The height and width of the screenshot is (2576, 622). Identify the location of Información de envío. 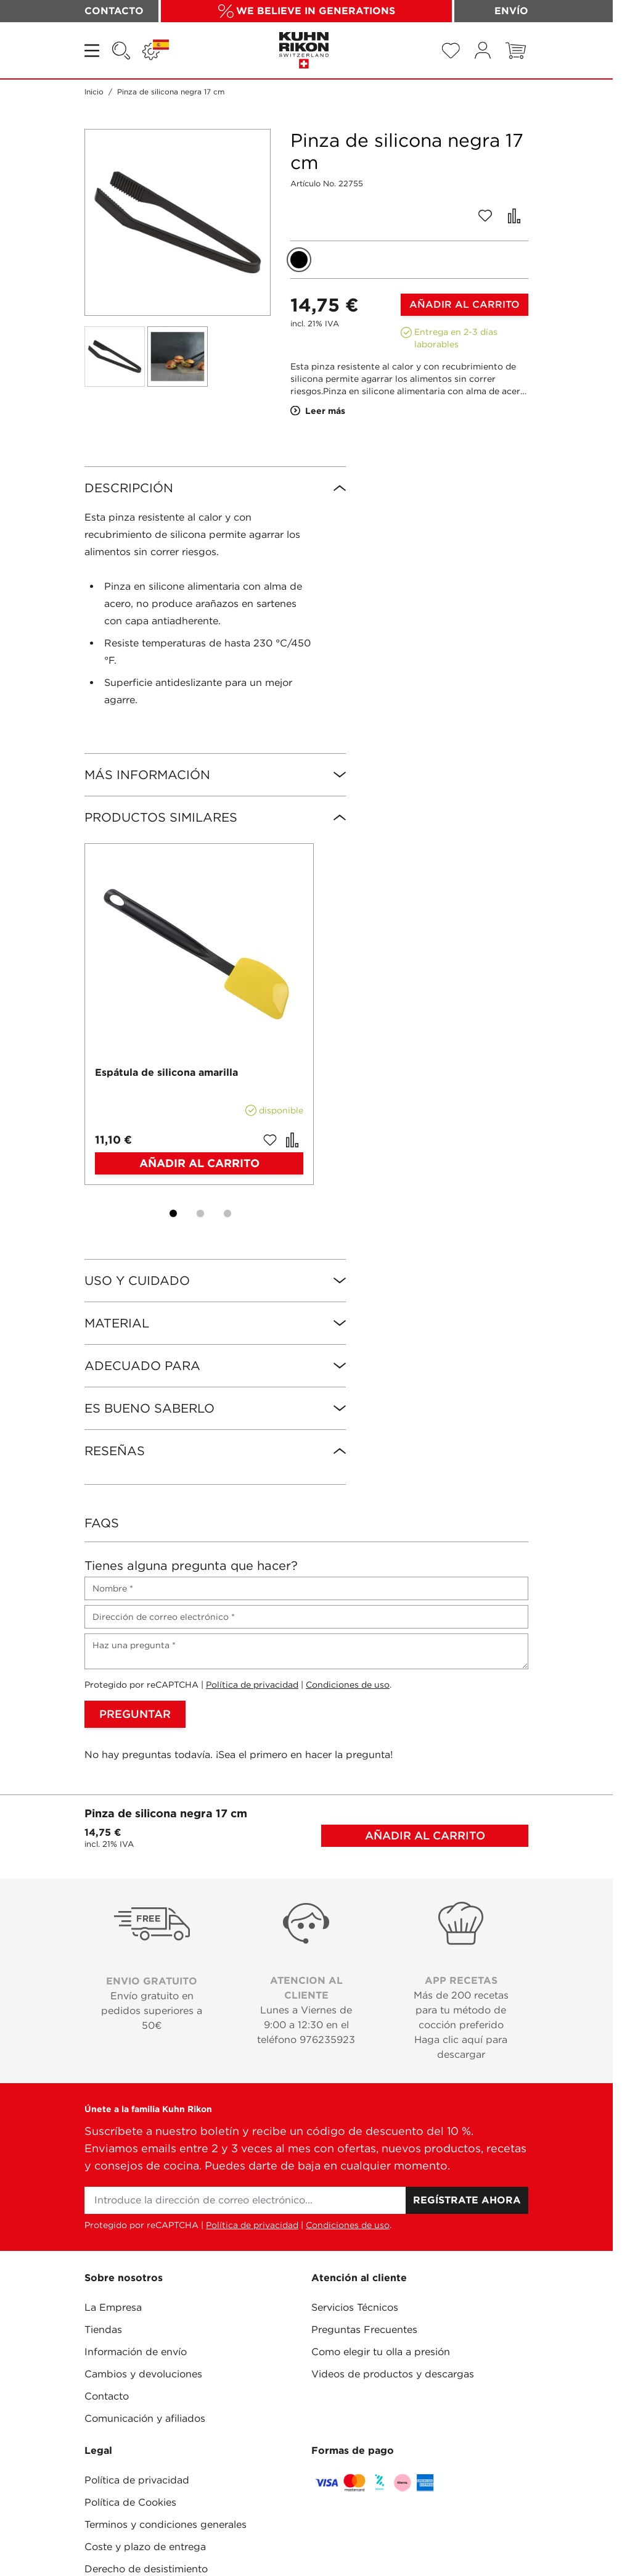
(135, 2352).